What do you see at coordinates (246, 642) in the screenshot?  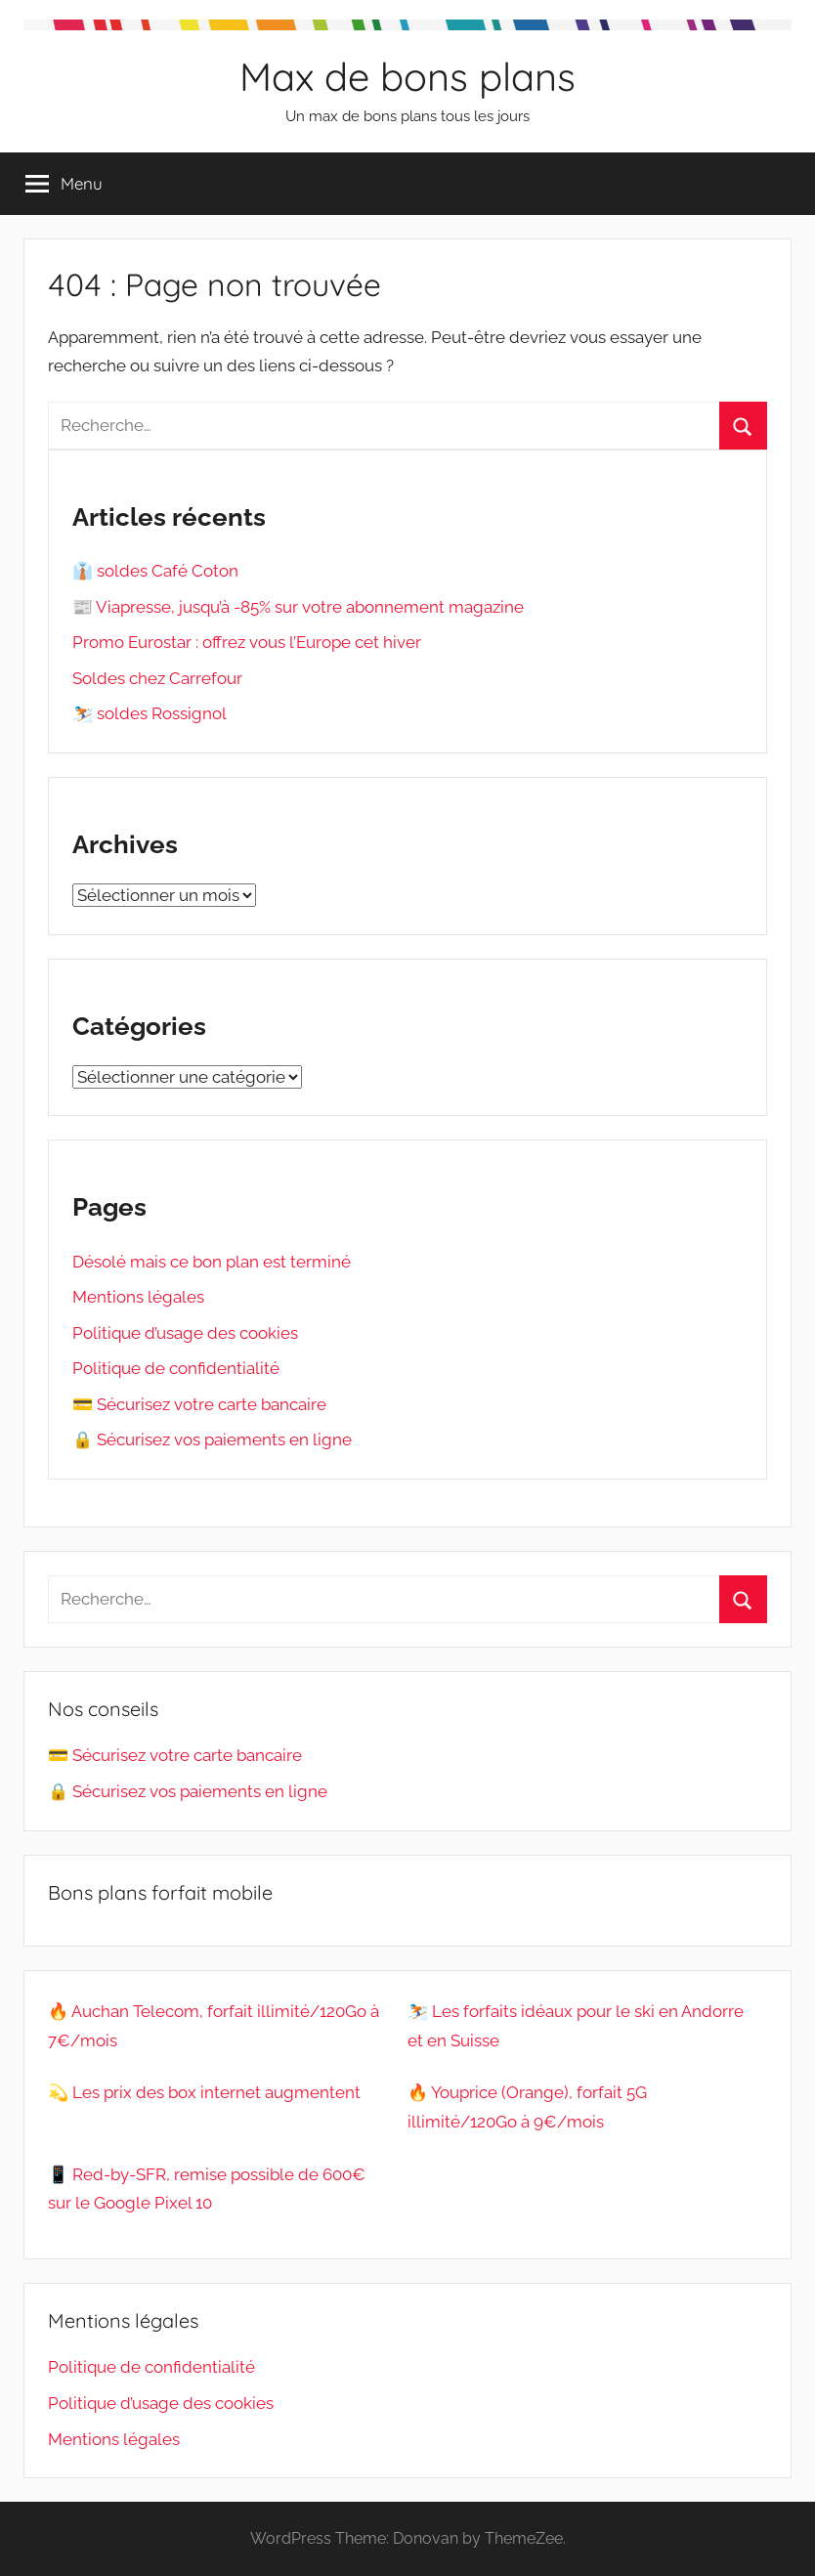 I see `Promo Eurostar : offrez vous l’Europe cet hiver` at bounding box center [246, 642].